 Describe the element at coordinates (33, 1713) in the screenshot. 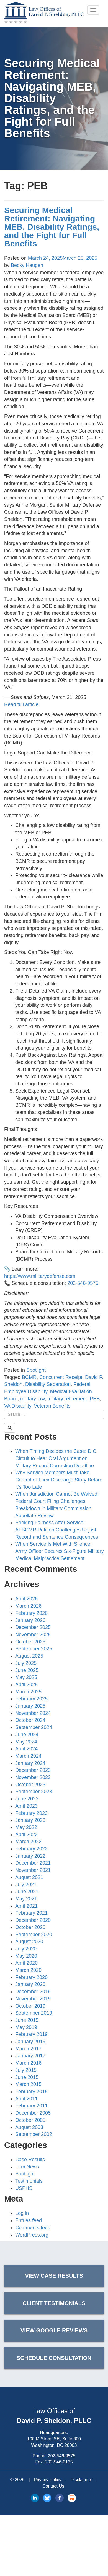

I see `November 2024` at that location.